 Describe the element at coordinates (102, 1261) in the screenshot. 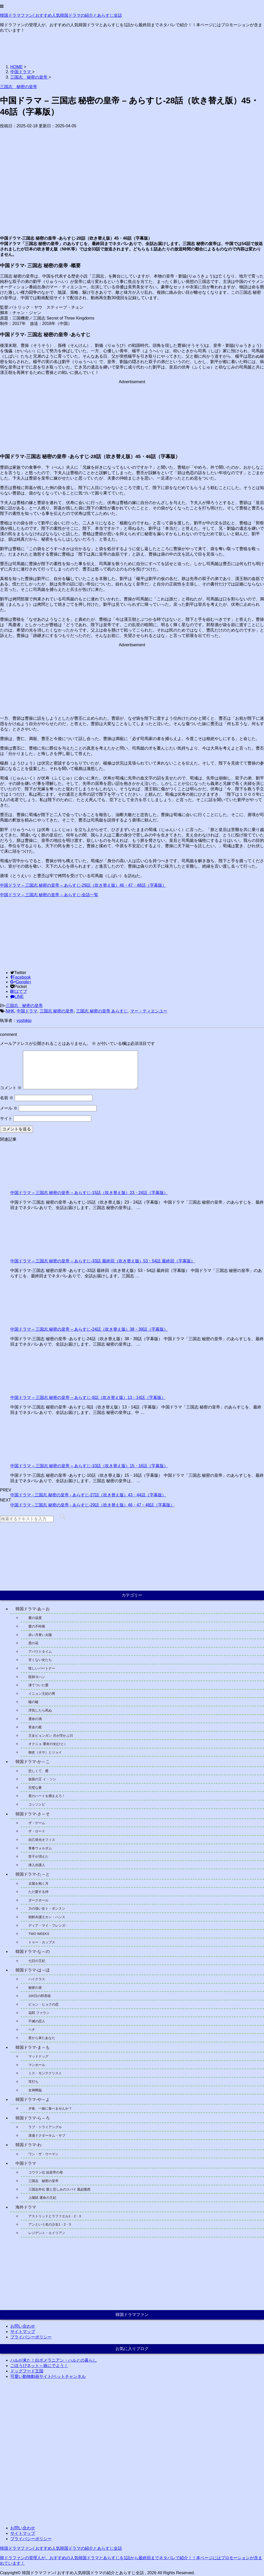

I see `中国ドラマ – 三国志 秘密の皇帝 – あらすじ-33話 最終回（吹き替え版）53・54話 最終回（字幕版）` at that location.